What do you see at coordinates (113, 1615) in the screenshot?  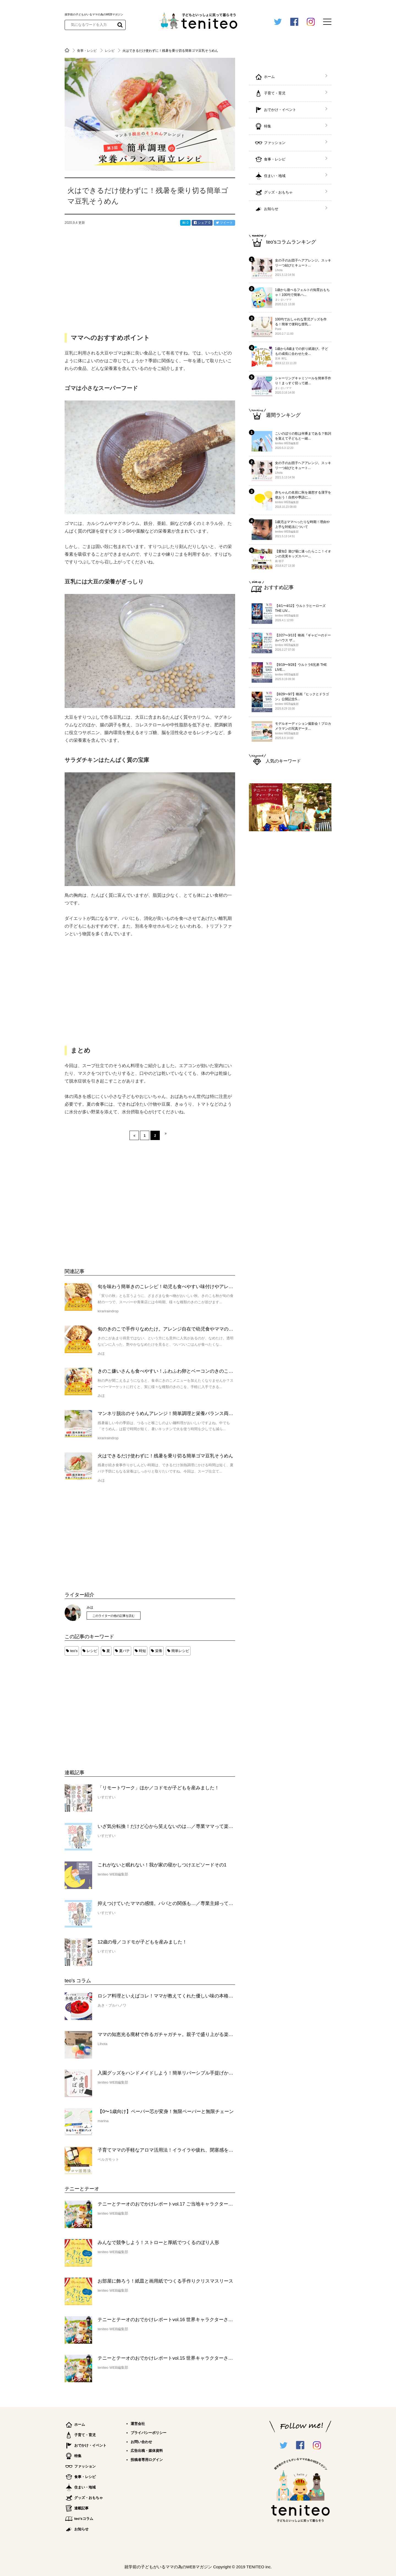 I see `このライターの他の記事を読む` at bounding box center [113, 1615].